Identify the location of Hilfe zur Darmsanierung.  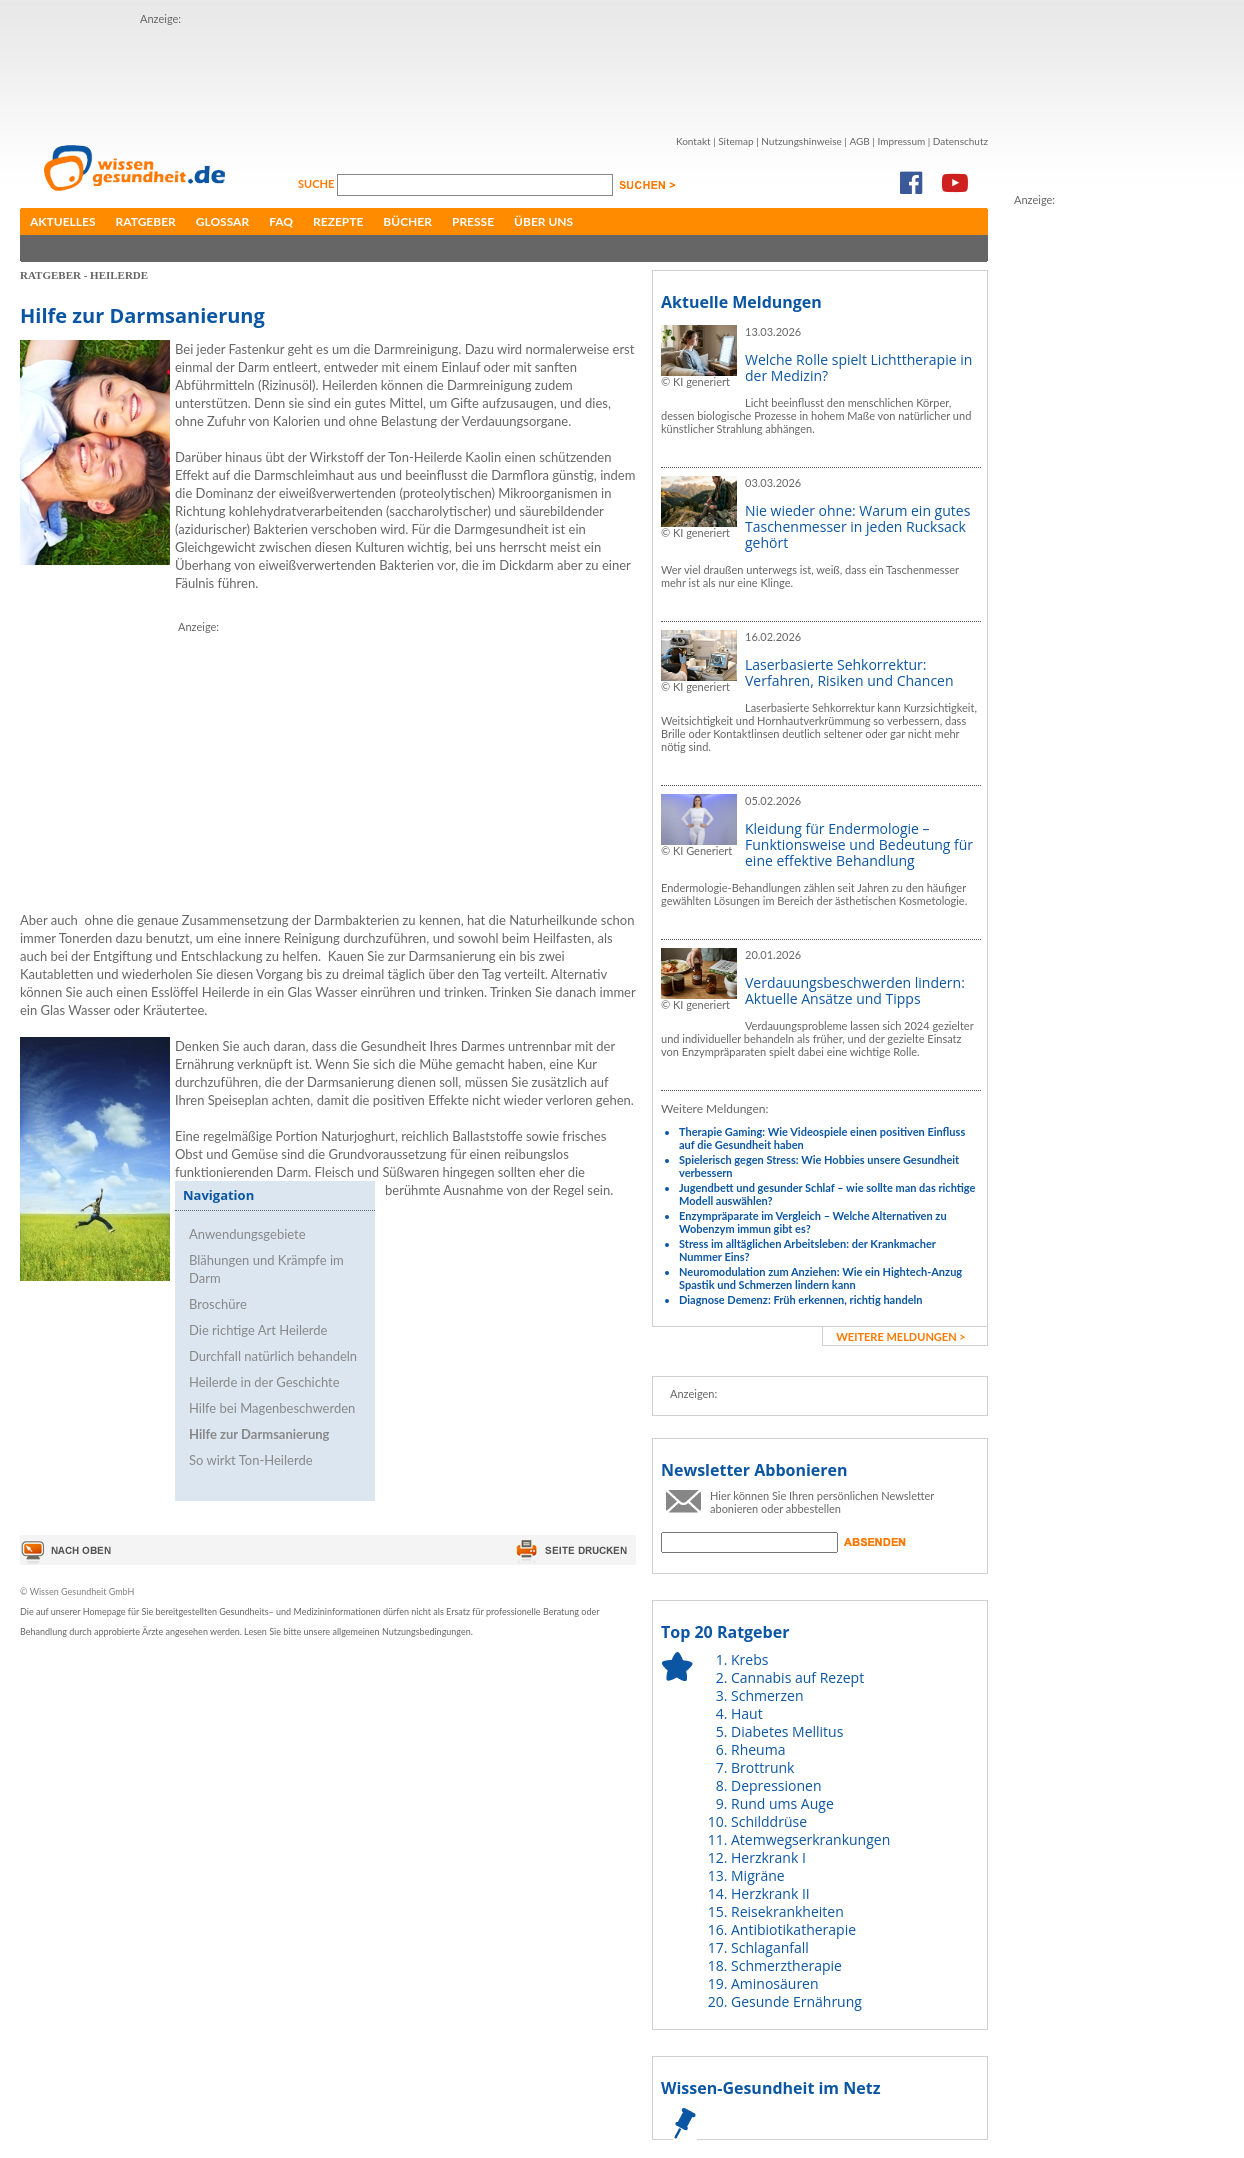
(259, 1434).